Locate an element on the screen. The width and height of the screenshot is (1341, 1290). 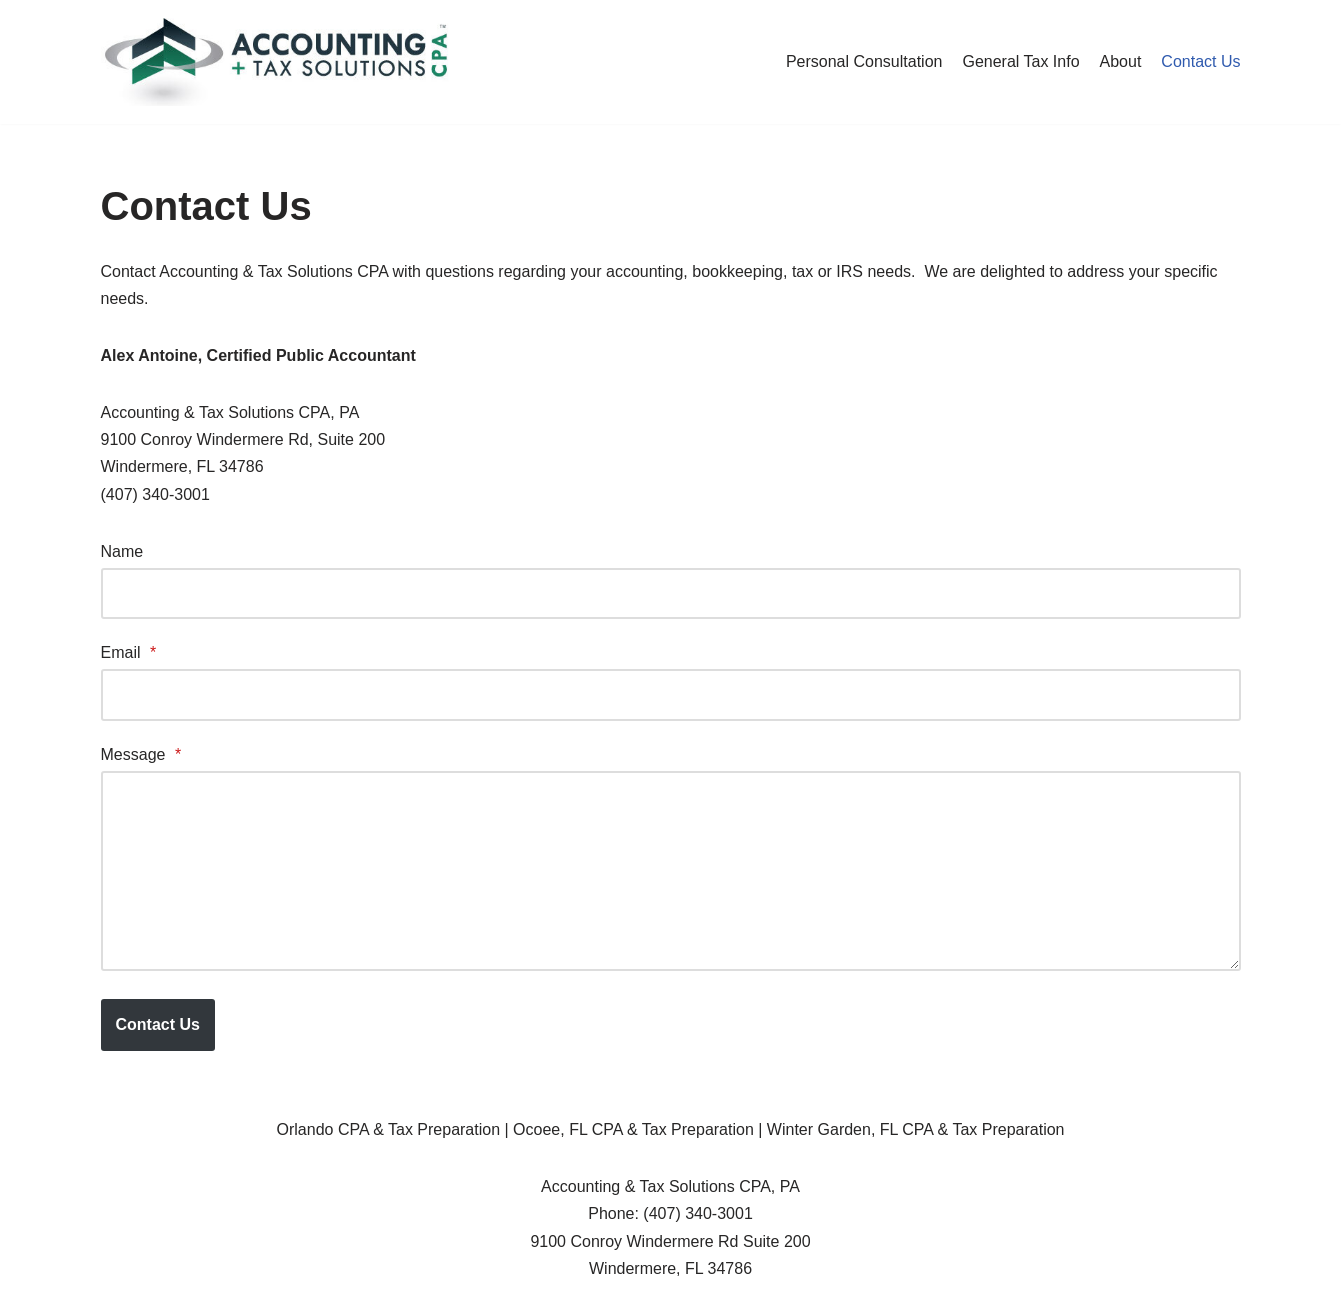
Name is located at coordinates (122, 551).